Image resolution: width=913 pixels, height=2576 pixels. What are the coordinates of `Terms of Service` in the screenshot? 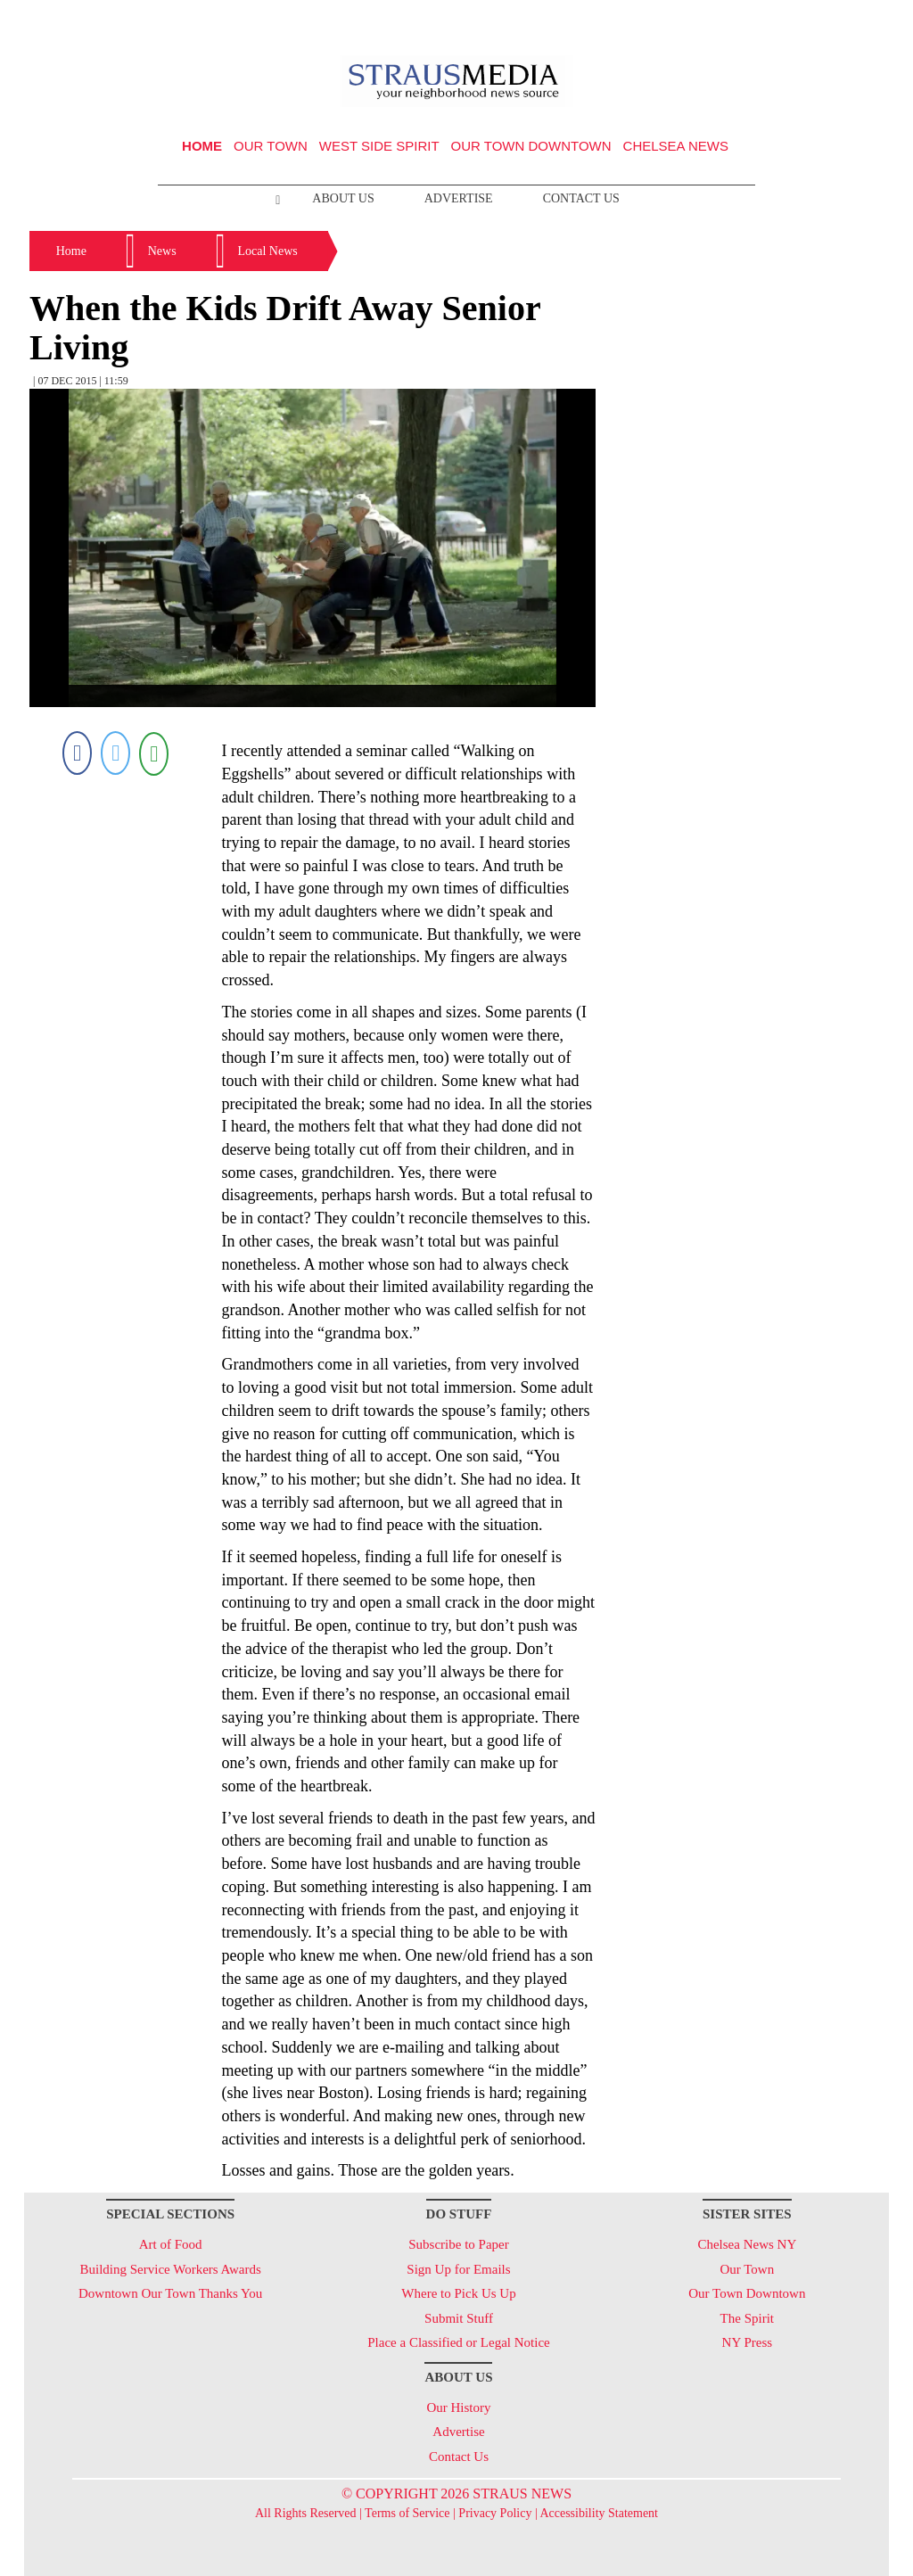 It's located at (407, 2513).